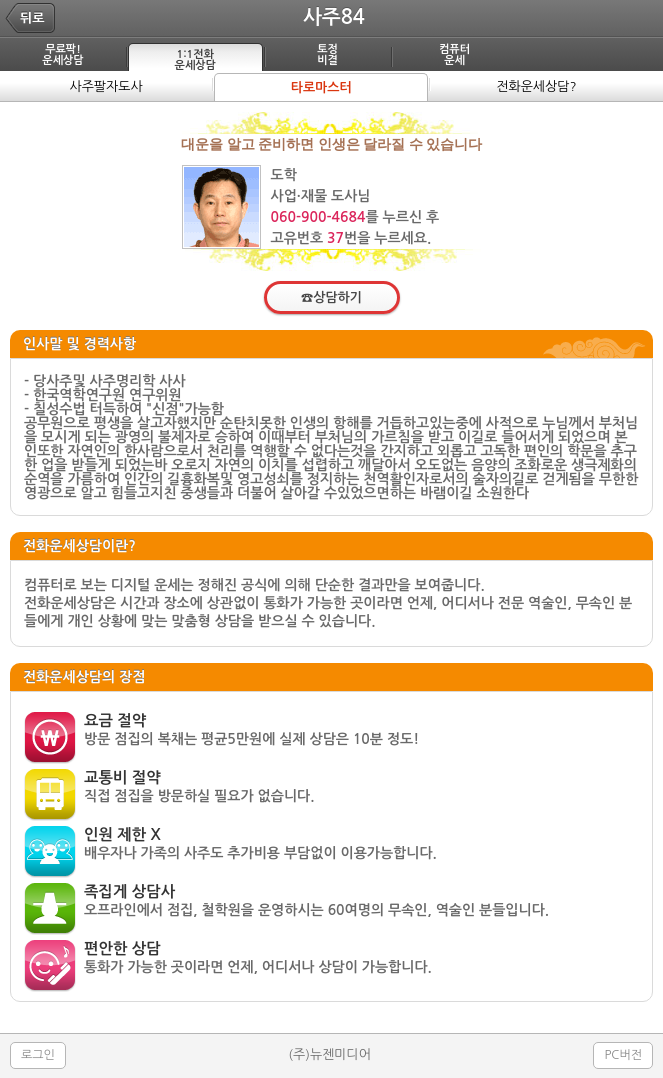 The width and height of the screenshot is (663, 1078). Describe the element at coordinates (623, 1055) in the screenshot. I see `PC버전` at that location.